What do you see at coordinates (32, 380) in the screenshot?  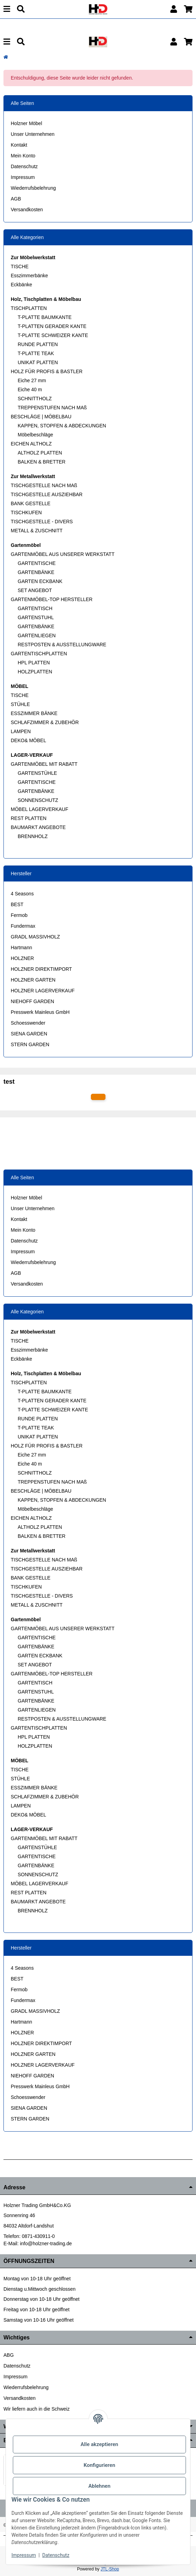 I see `Eiche 27 mm` at bounding box center [32, 380].